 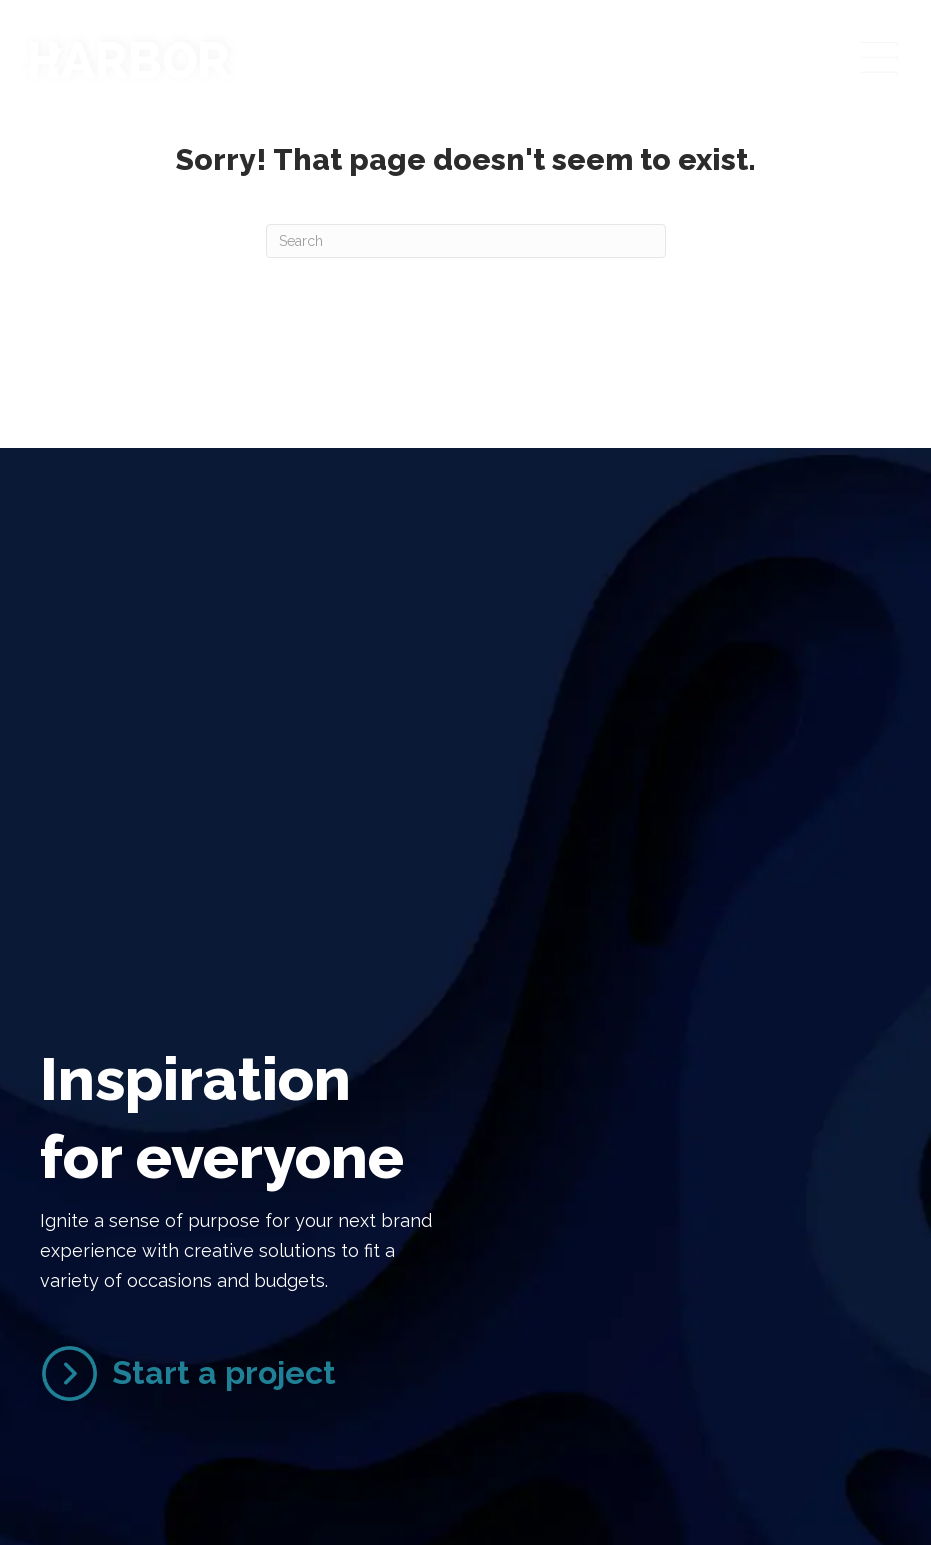 I want to click on [Search], so click(x=466, y=241).